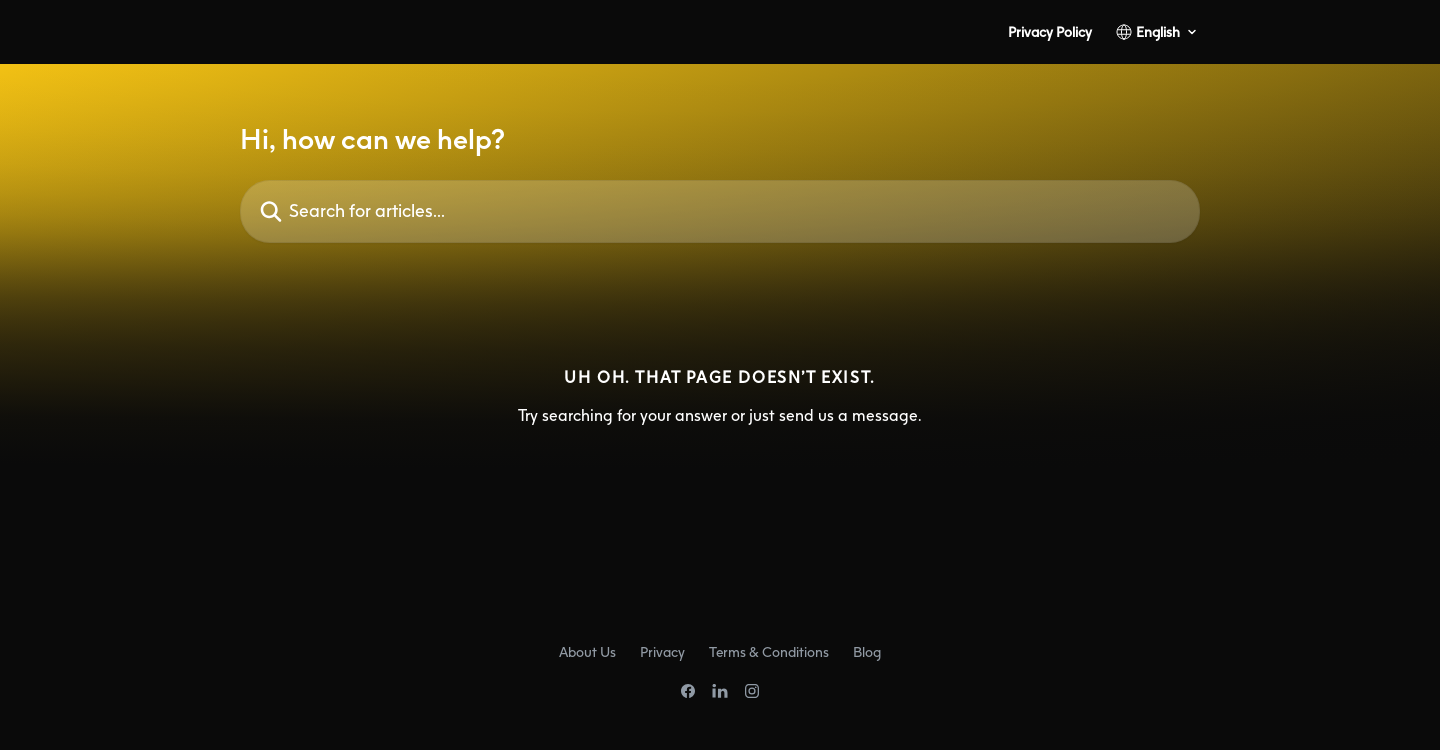 This screenshot has height=750, width=1440. What do you see at coordinates (769, 651) in the screenshot?
I see `Terms & Conditions` at bounding box center [769, 651].